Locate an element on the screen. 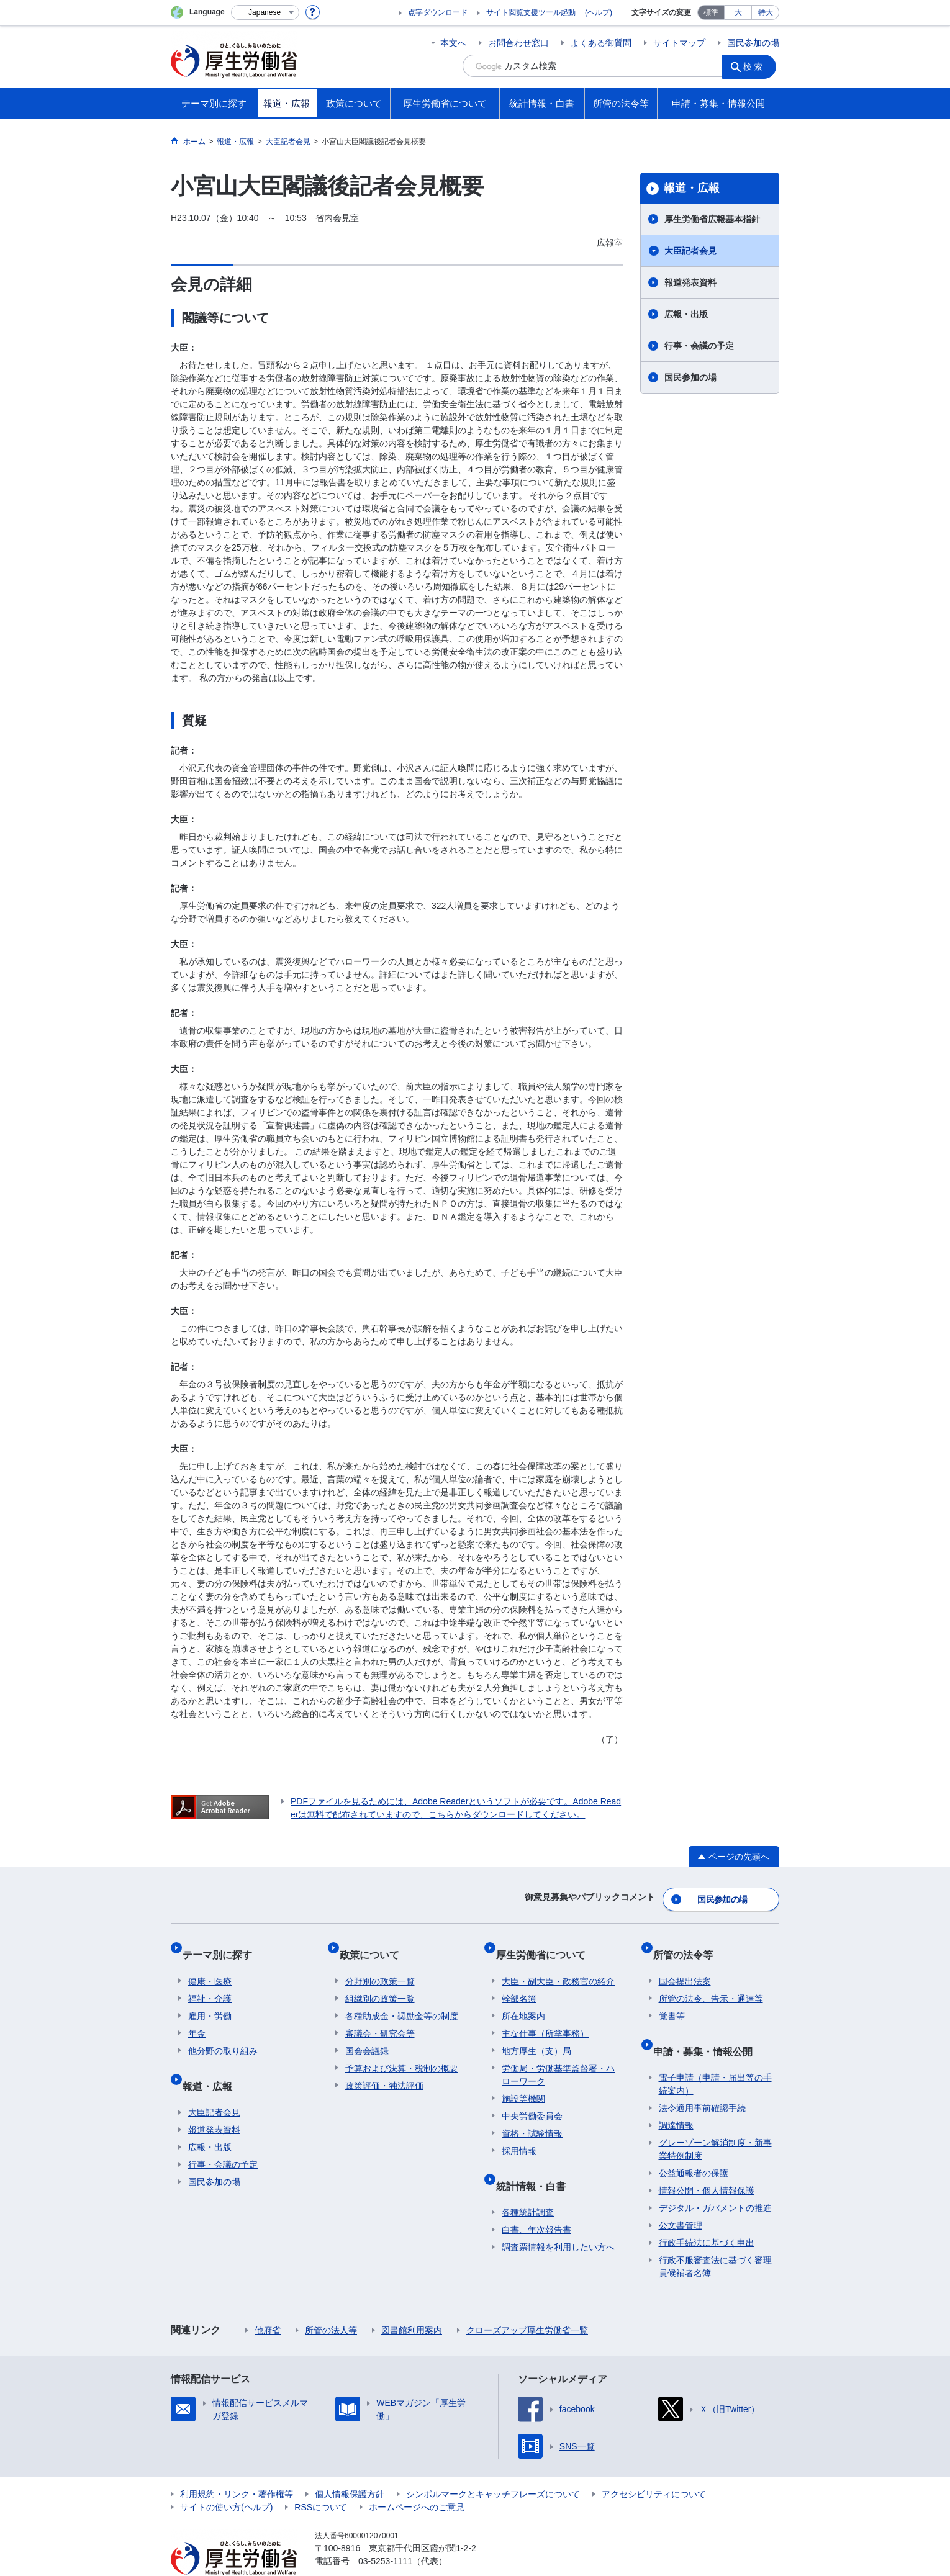 The width and height of the screenshot is (950, 2576). 統計情報・白書 is located at coordinates (536, 2163).